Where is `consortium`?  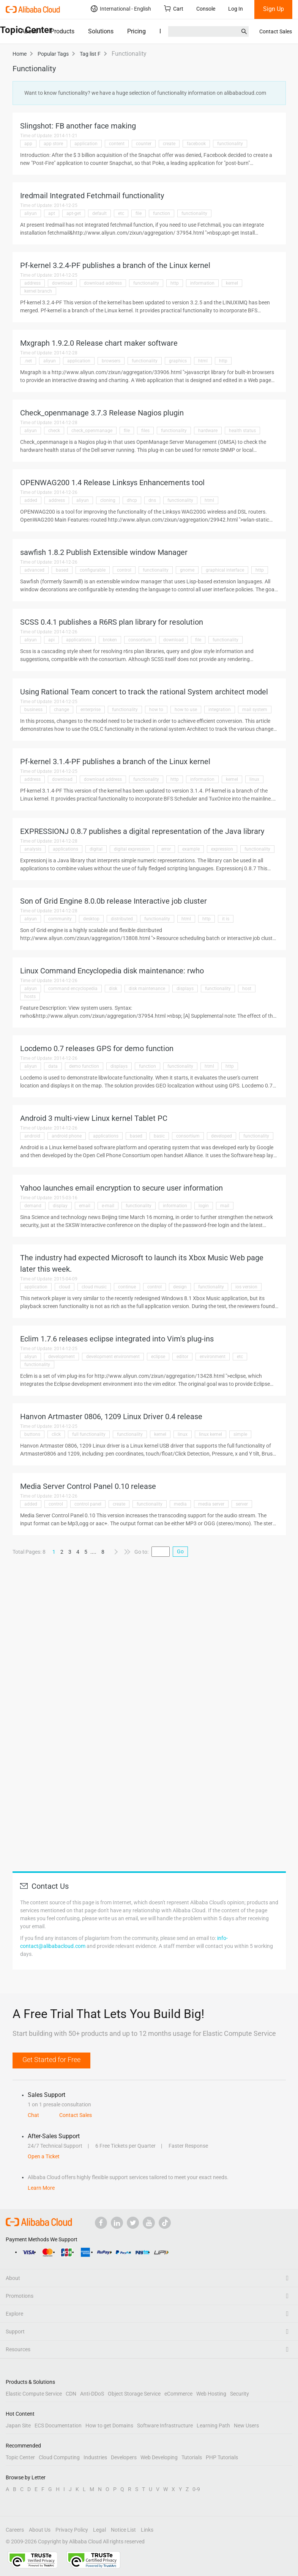 consortium is located at coordinates (140, 639).